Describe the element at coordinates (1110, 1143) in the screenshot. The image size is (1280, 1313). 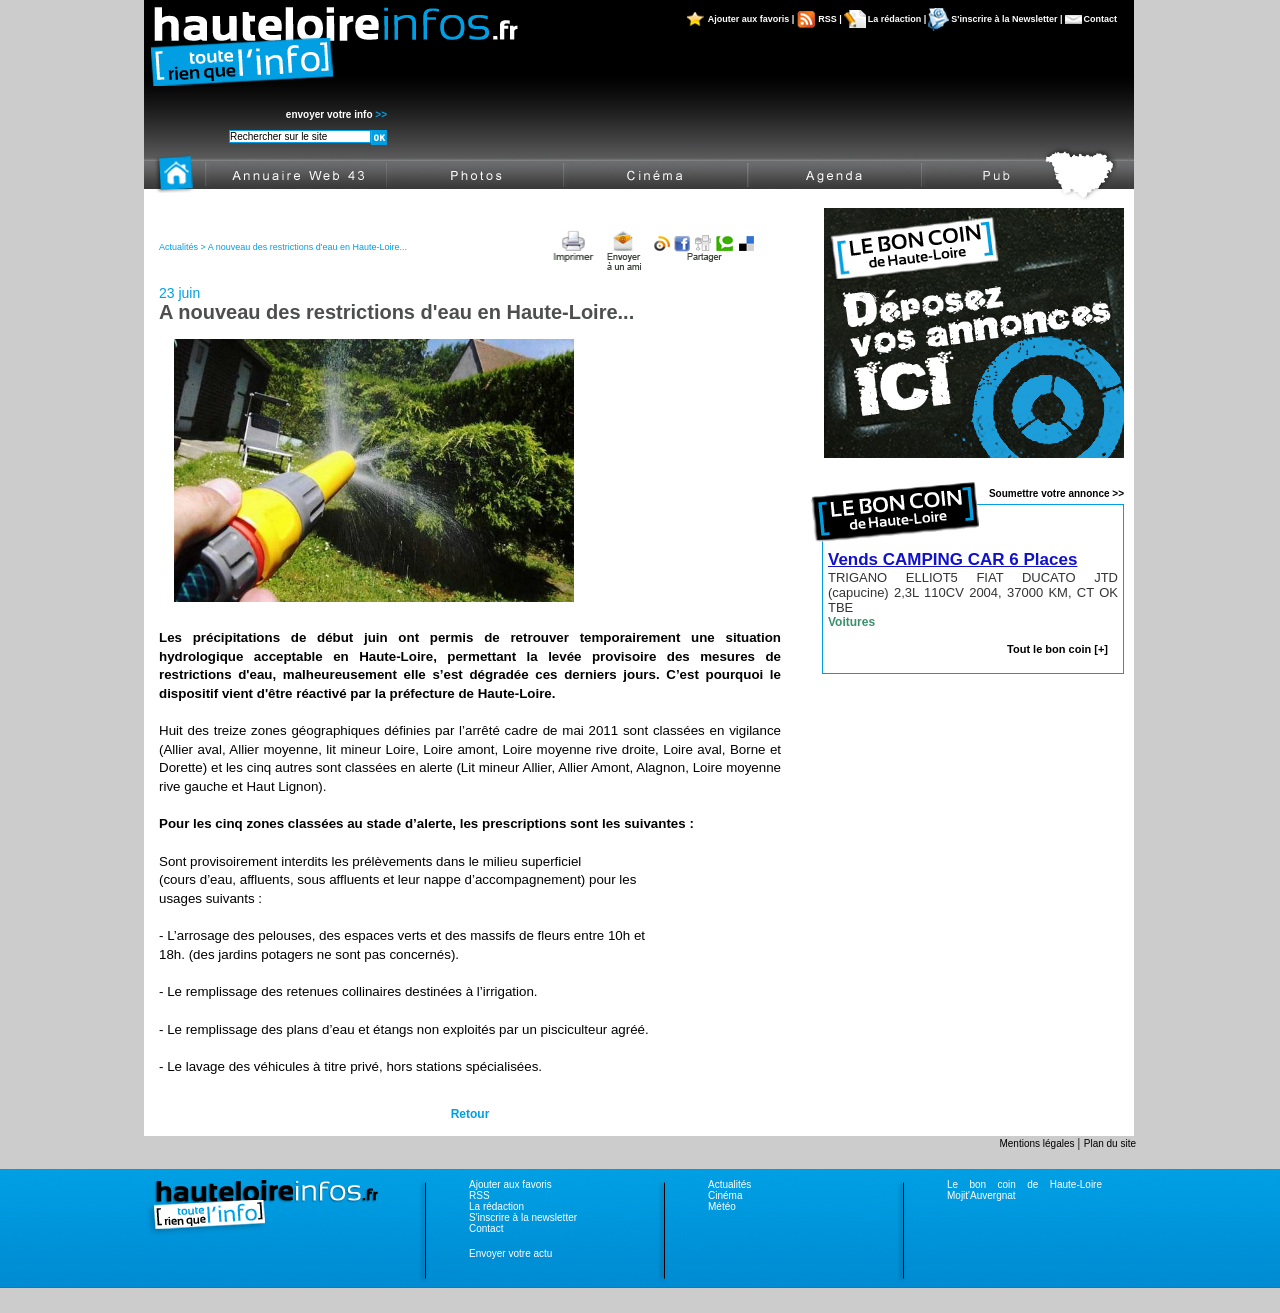
I see `Plan du site` at that location.